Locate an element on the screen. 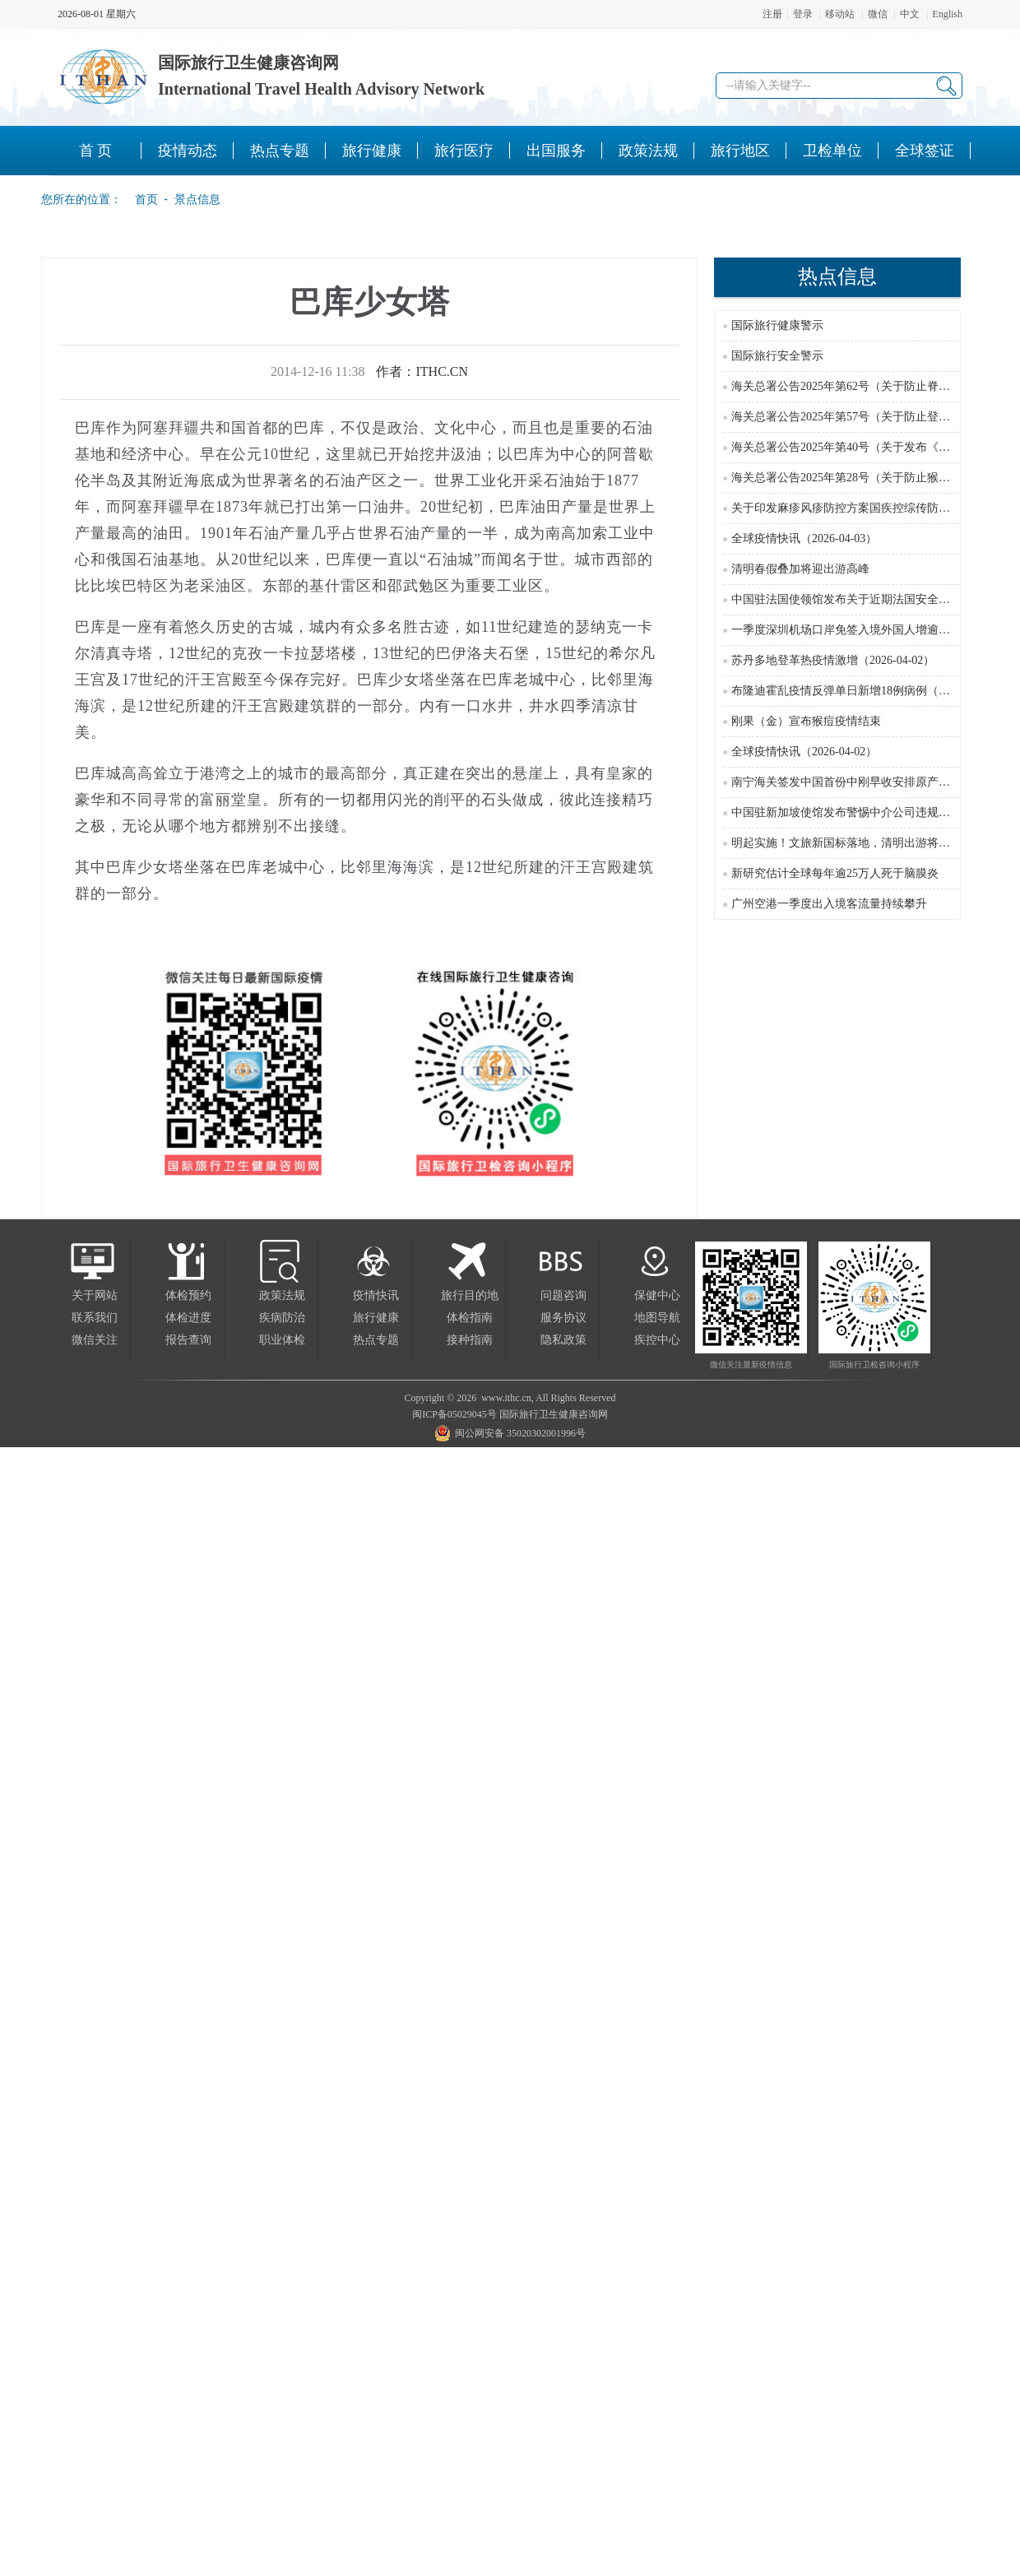 The image size is (1020, 2576). 疫情快讯 is located at coordinates (376, 1295).